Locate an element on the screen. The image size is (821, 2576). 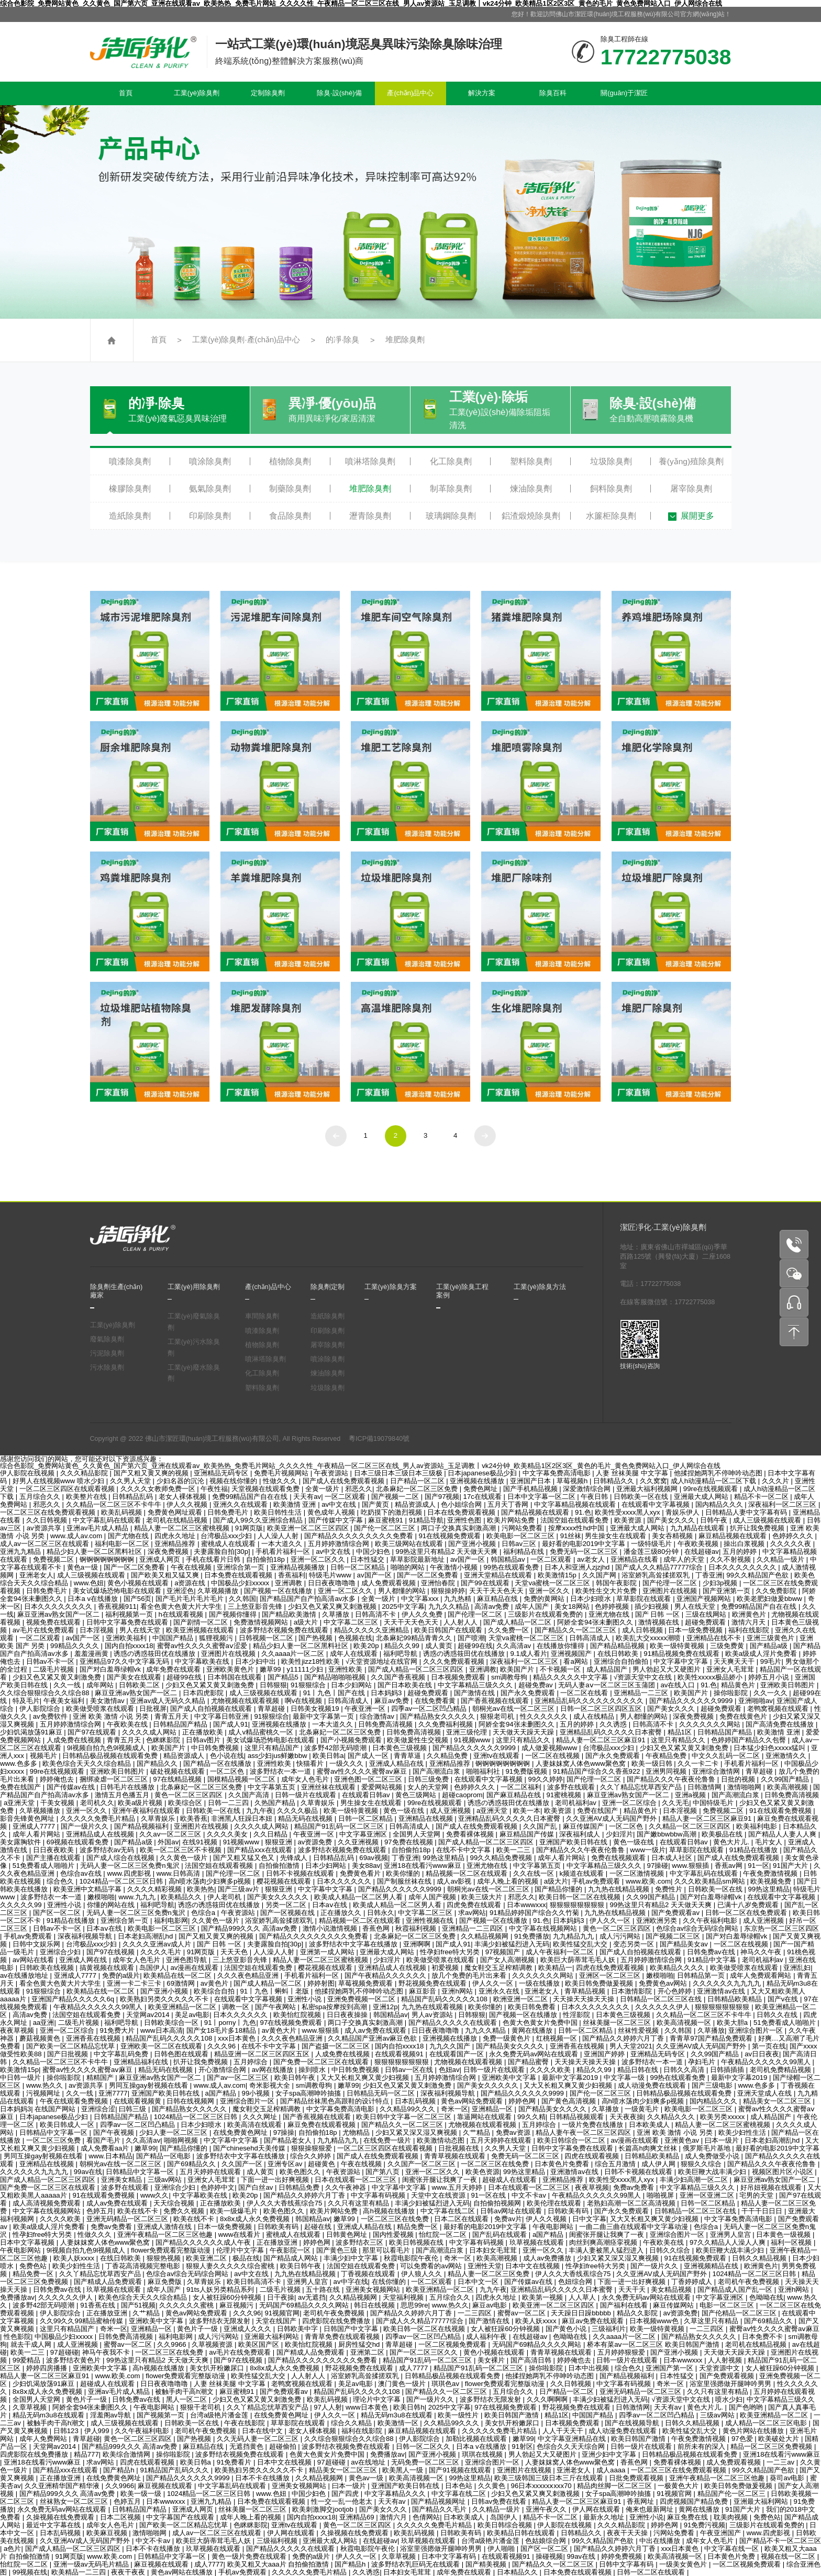
除臭百科 is located at coordinates (553, 93).